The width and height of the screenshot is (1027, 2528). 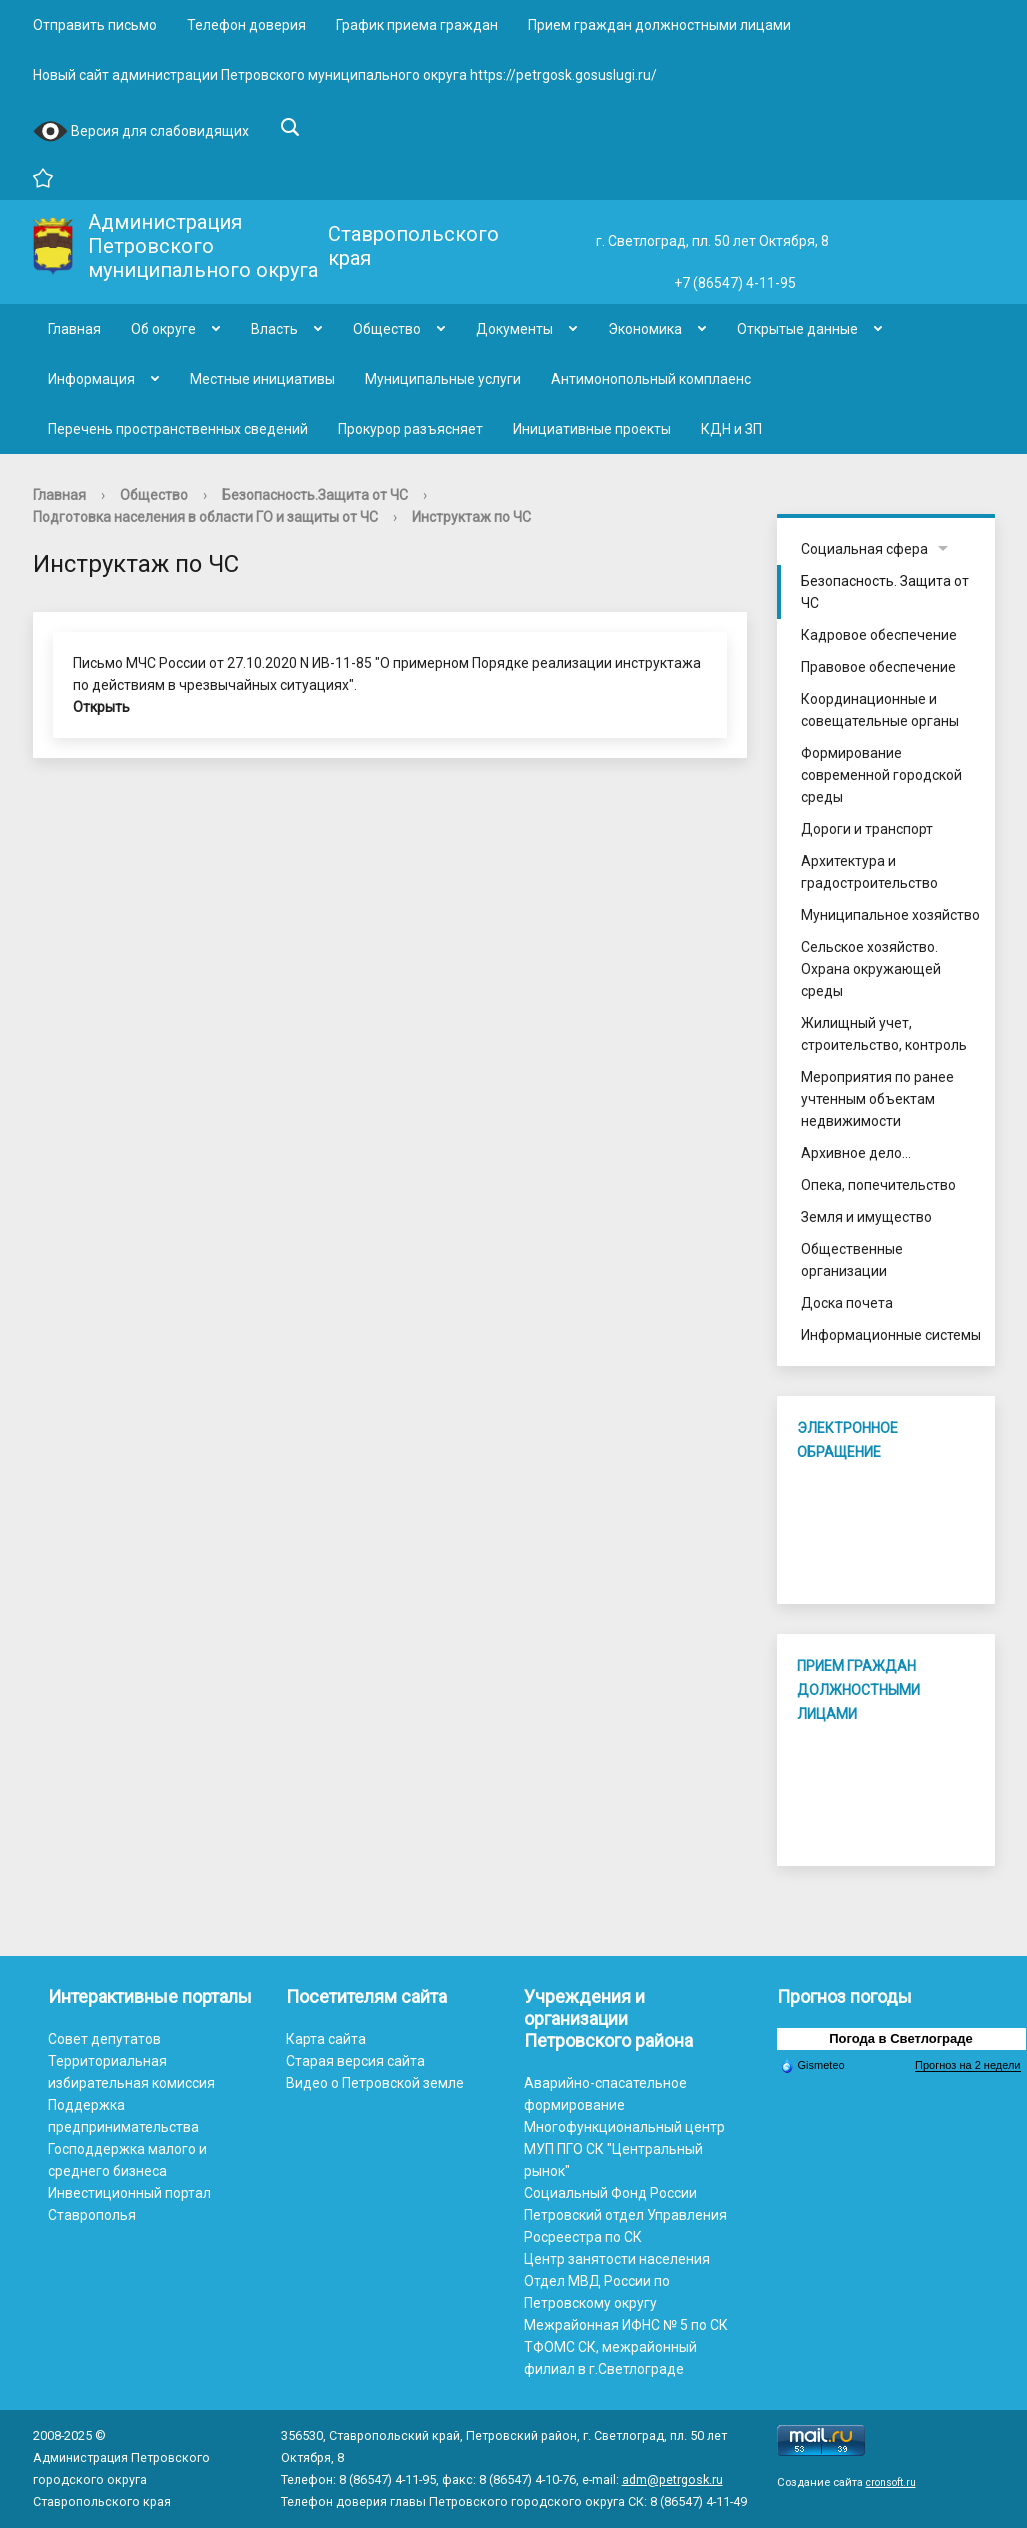 I want to click on Межрайонная ИФНС № 5 по СК, so click(x=626, y=2325).